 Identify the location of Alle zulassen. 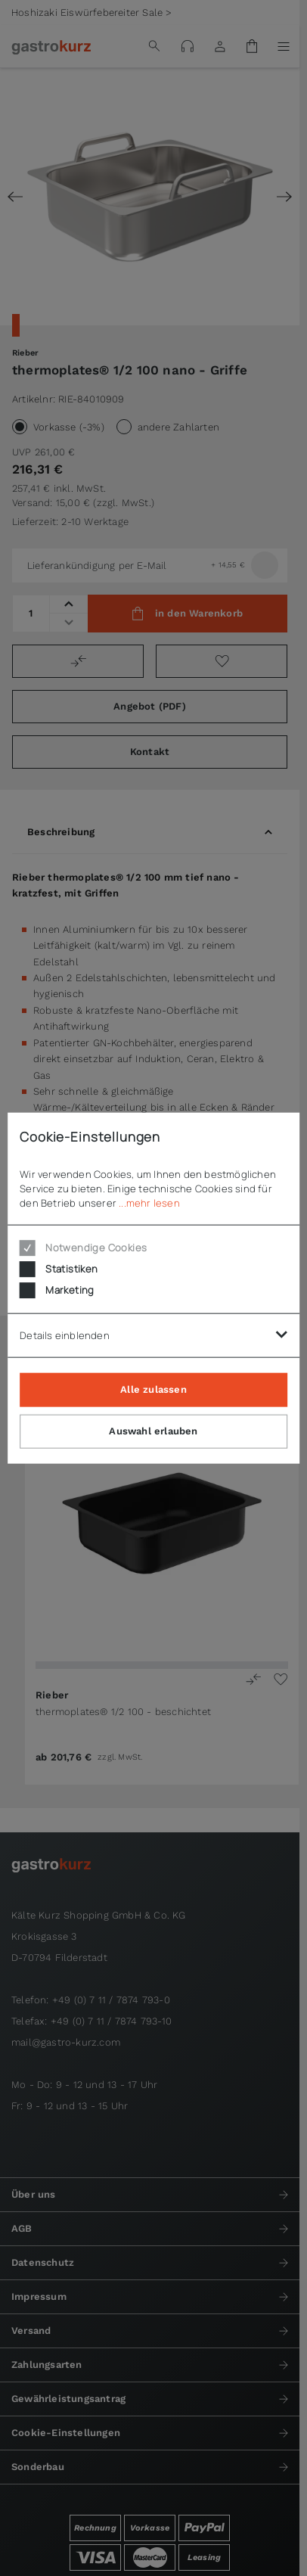
(153, 1389).